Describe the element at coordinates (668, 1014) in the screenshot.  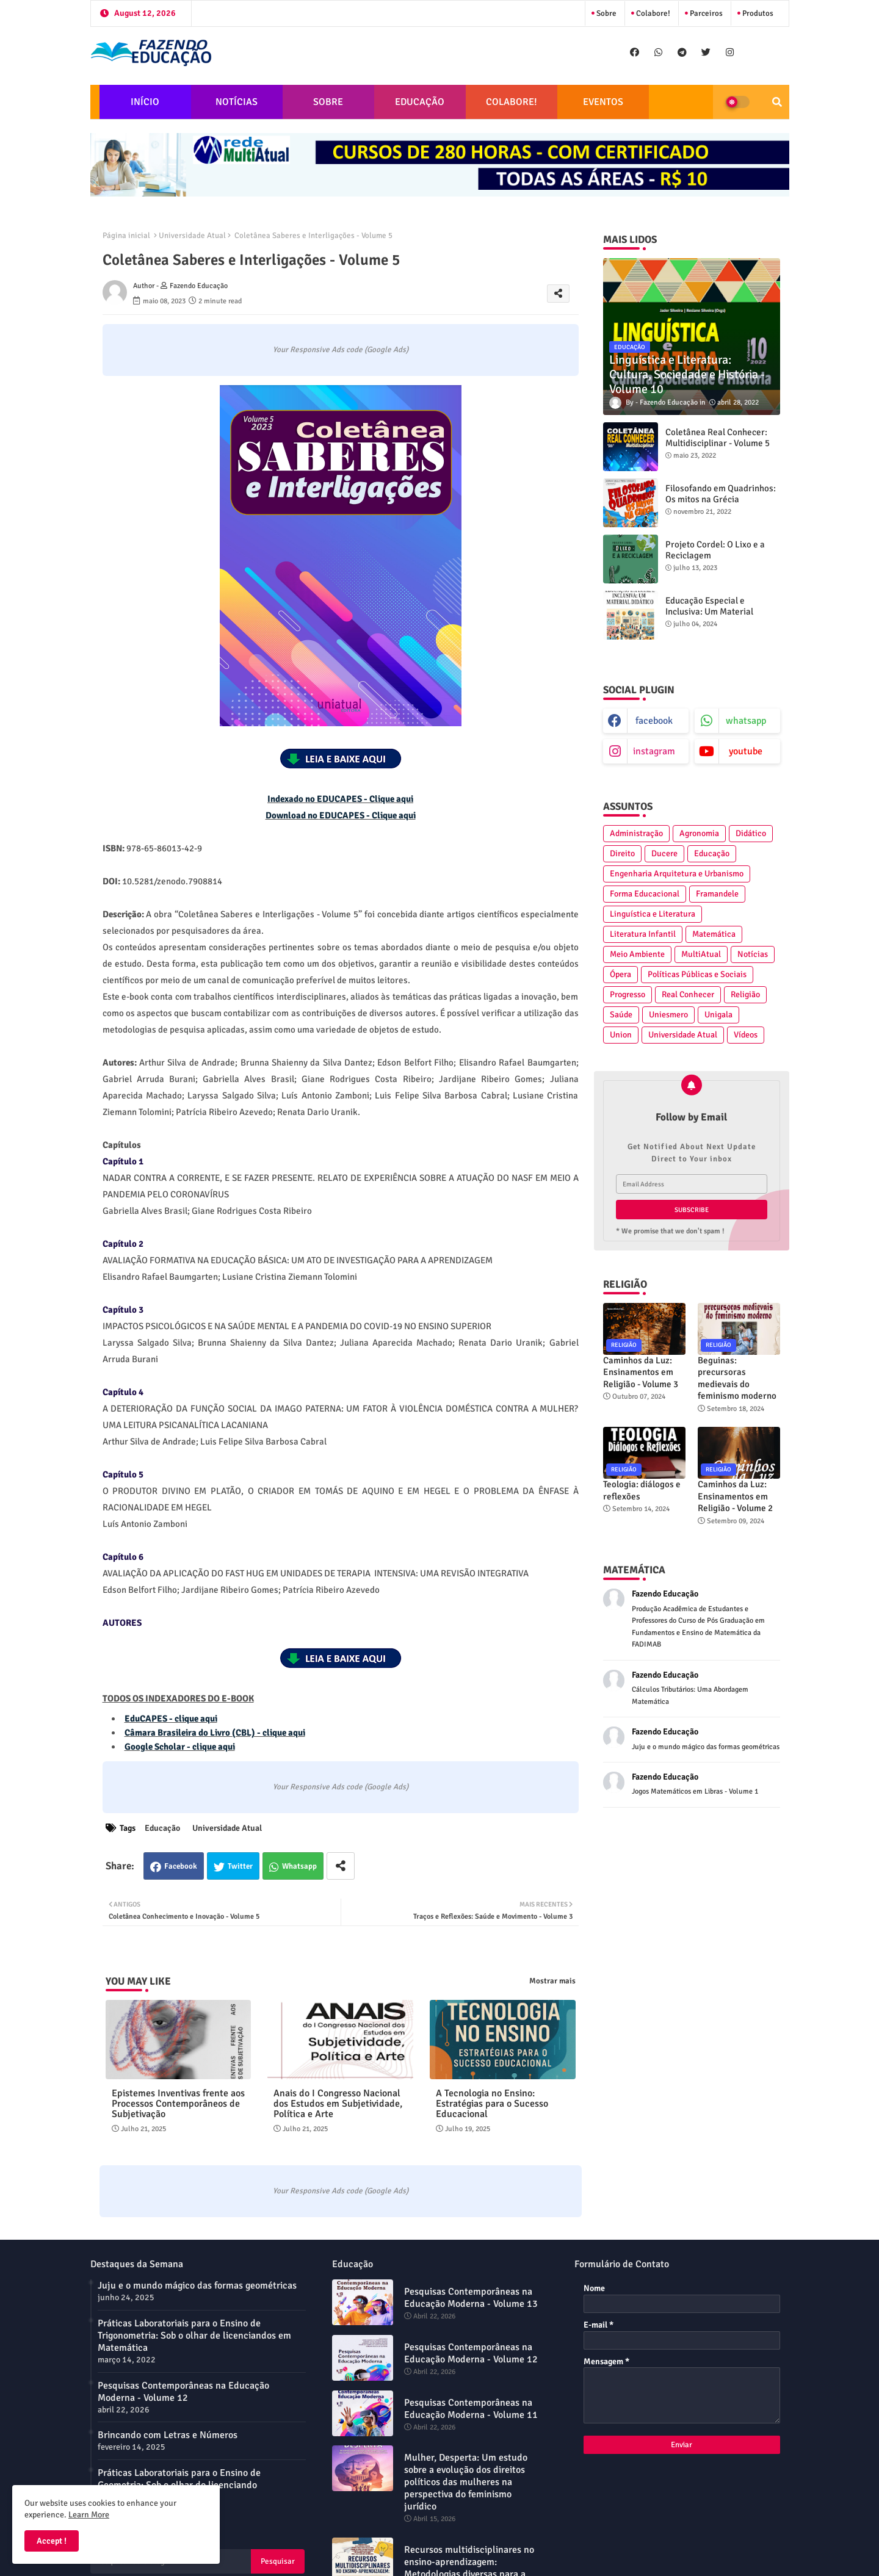
I see `Uniesmero` at that location.